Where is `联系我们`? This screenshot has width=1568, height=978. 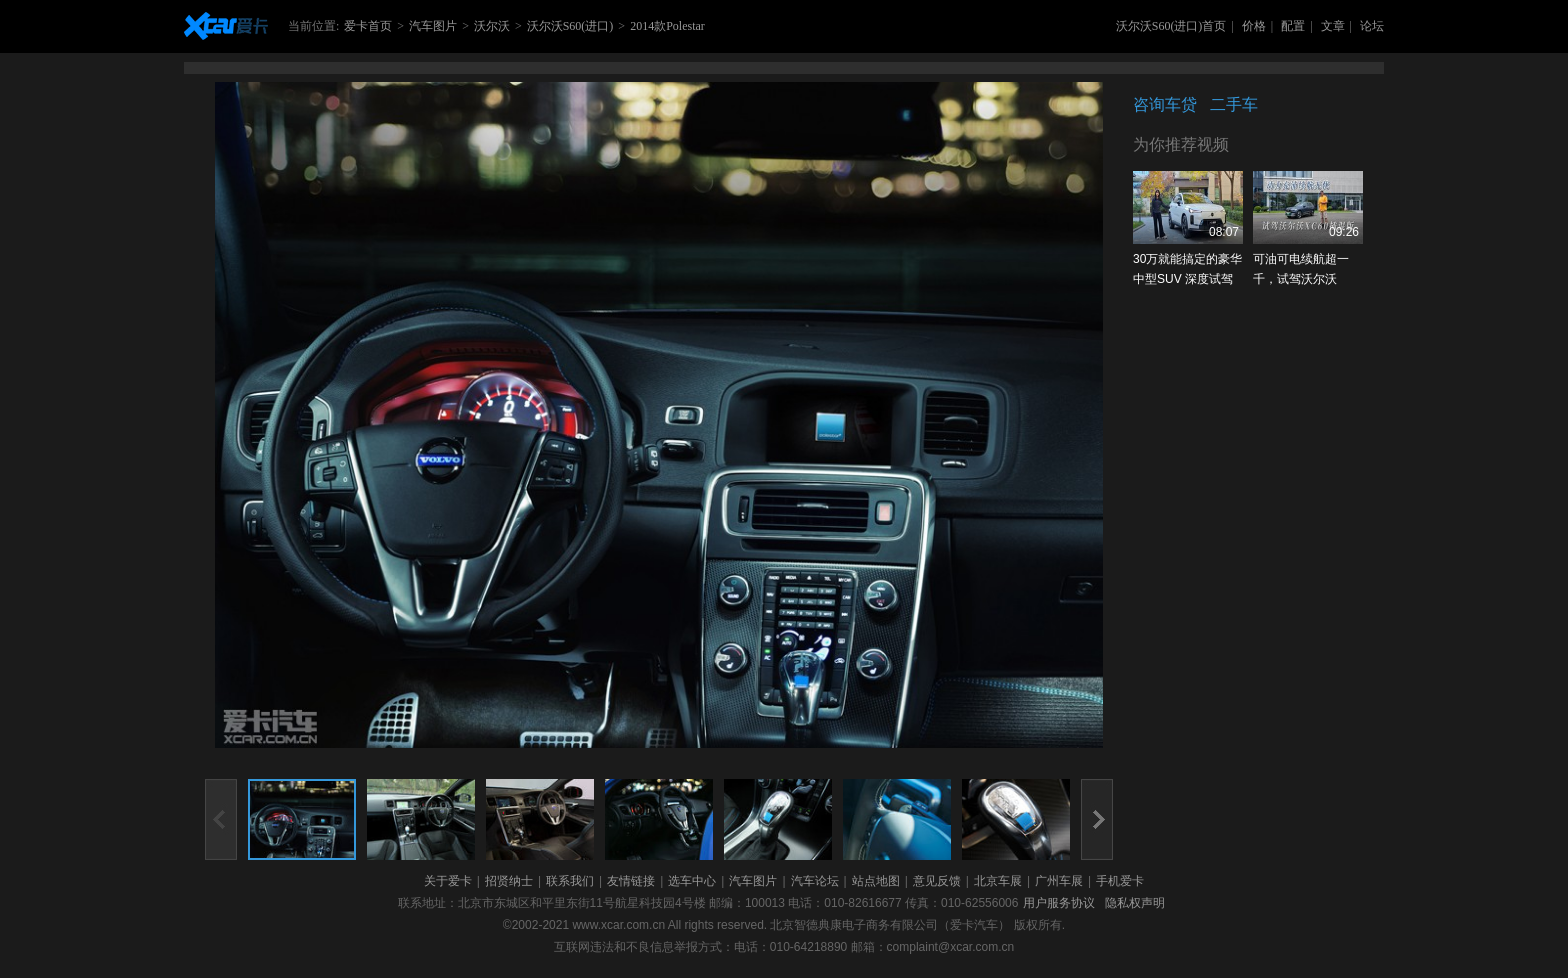 联系我们 is located at coordinates (570, 881).